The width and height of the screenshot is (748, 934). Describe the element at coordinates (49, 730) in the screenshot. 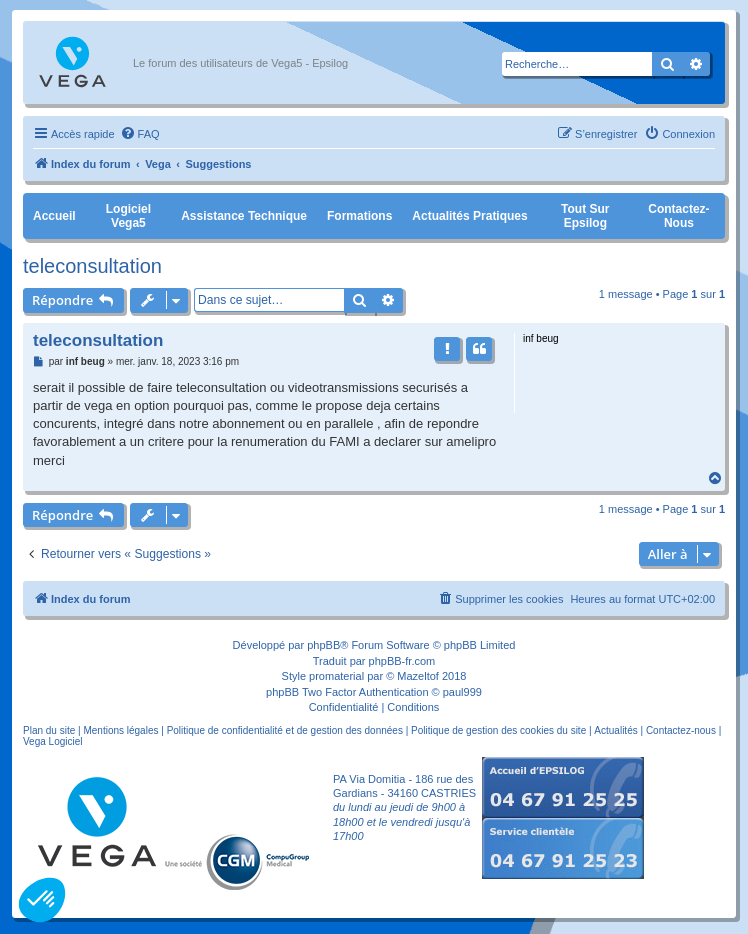

I see `Plan du site` at that location.